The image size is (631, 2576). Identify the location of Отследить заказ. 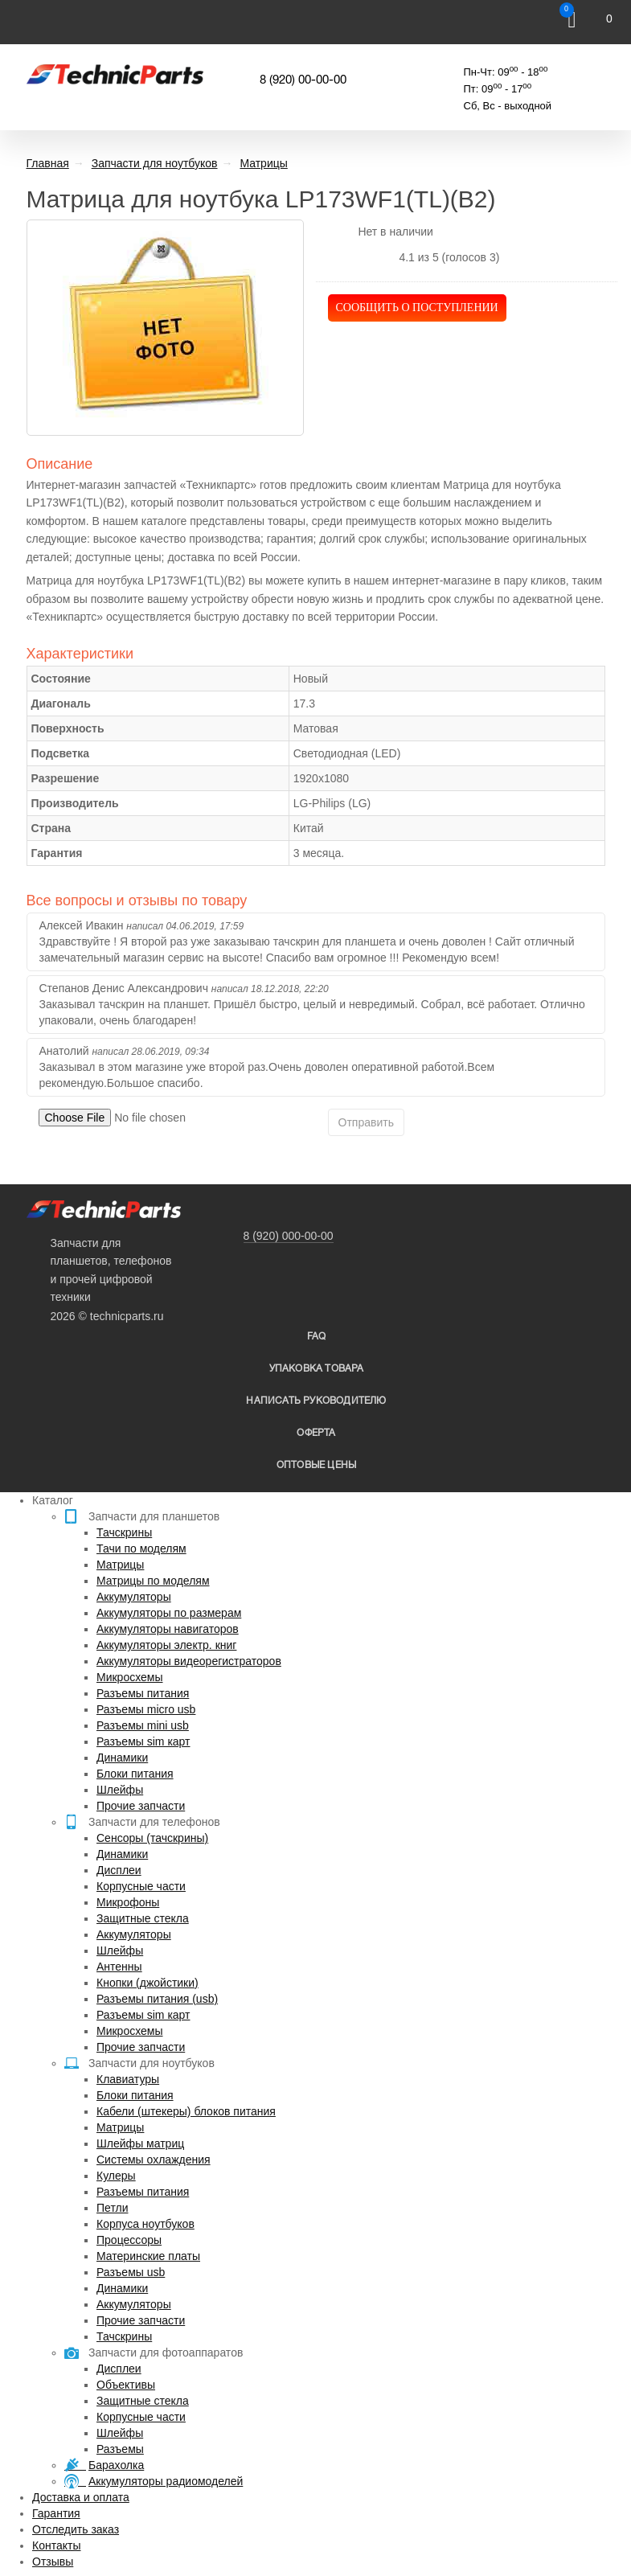
(75, 2529).